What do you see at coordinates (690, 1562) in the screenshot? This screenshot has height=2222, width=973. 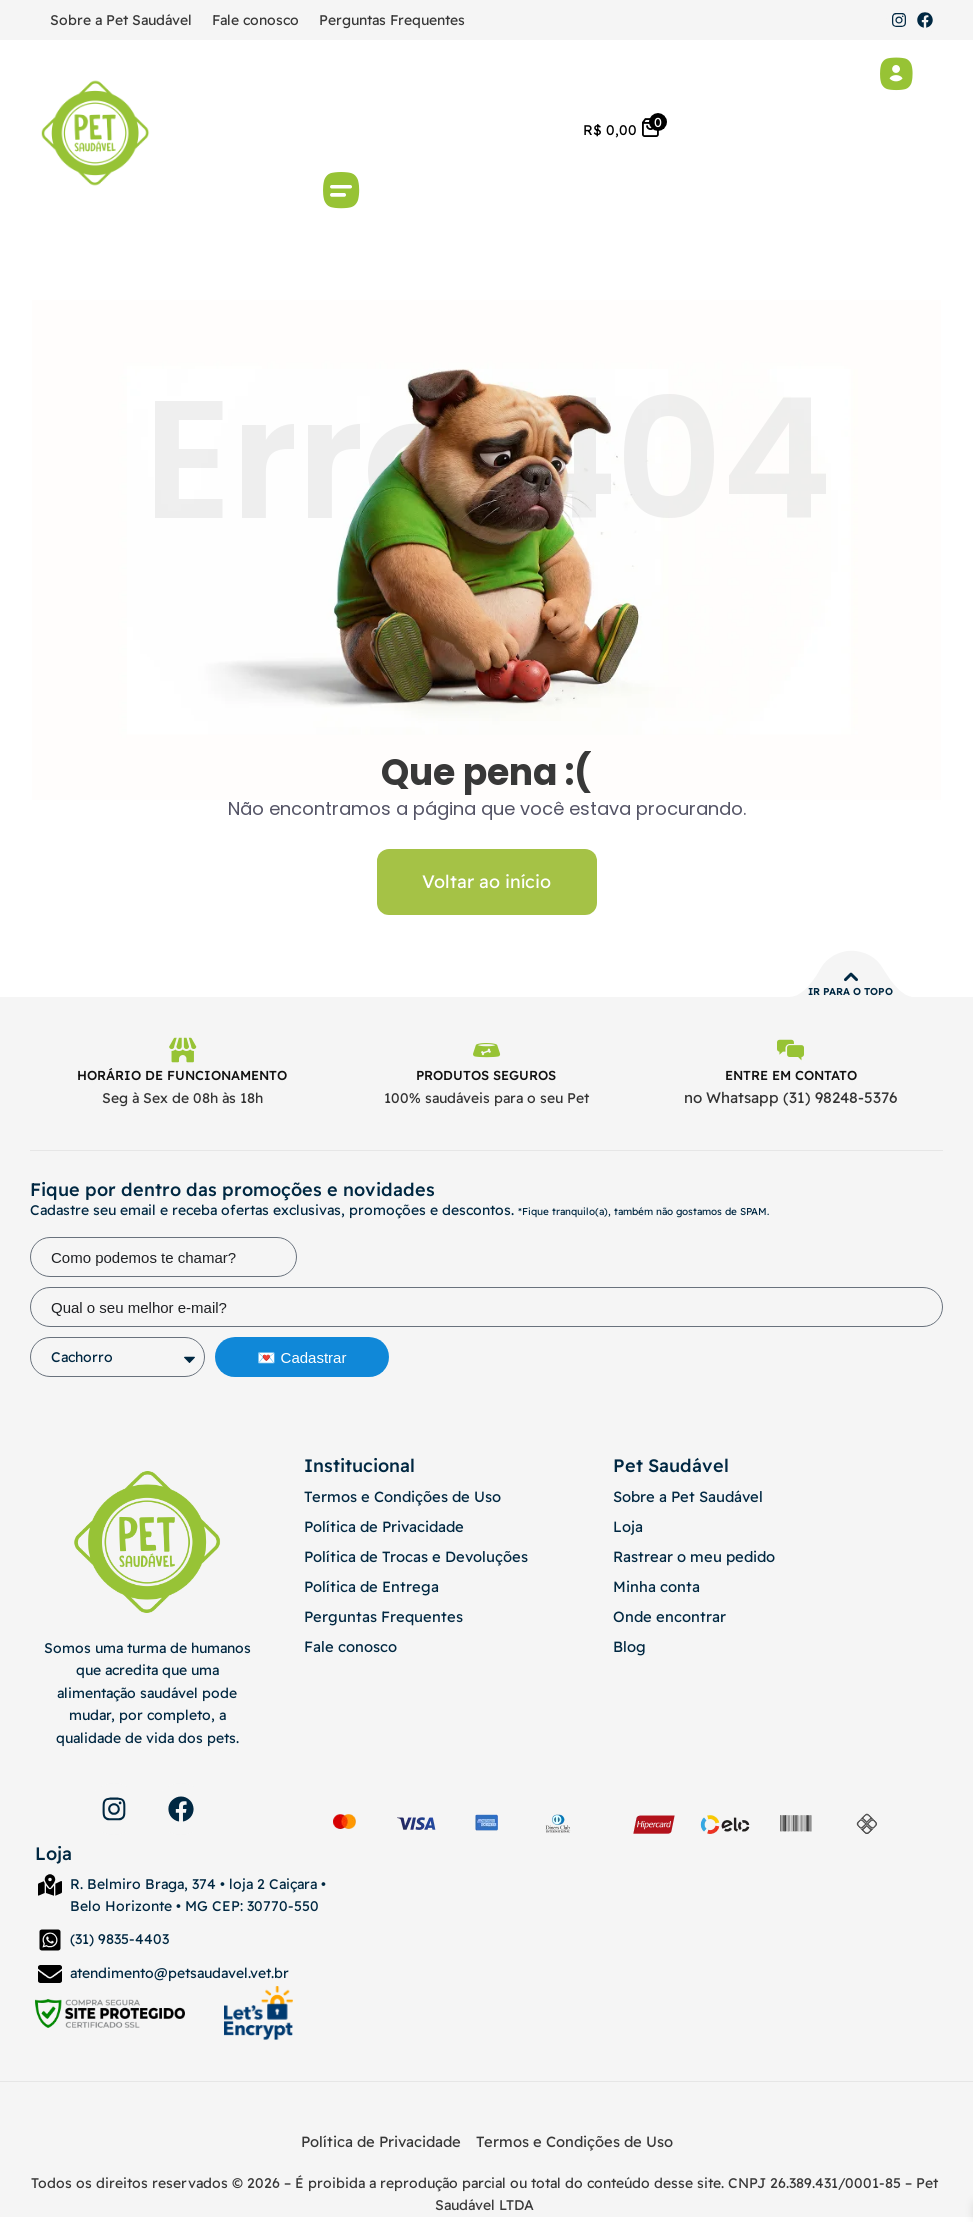 I see `Rastrear o meu pedido` at bounding box center [690, 1562].